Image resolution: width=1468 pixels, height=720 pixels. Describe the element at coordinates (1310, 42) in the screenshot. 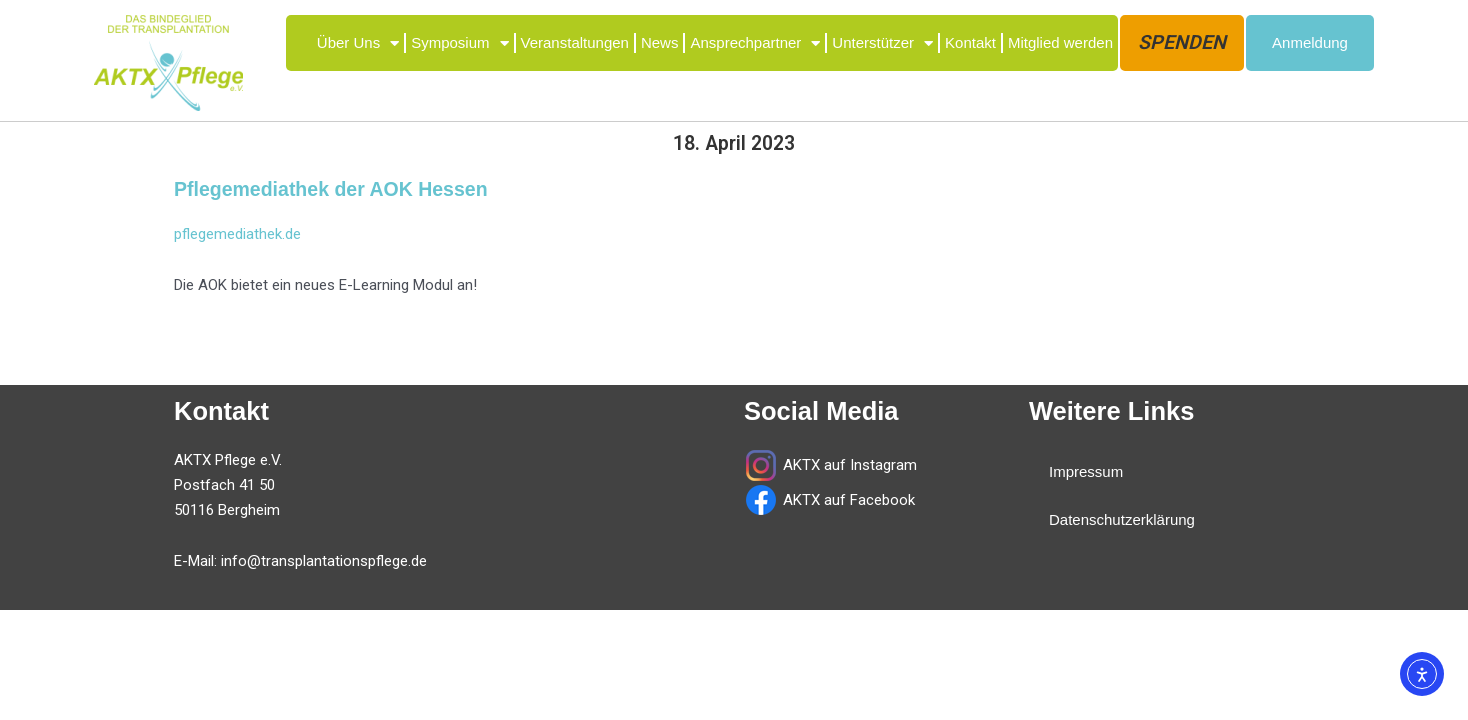

I see `Anmeldung` at that location.